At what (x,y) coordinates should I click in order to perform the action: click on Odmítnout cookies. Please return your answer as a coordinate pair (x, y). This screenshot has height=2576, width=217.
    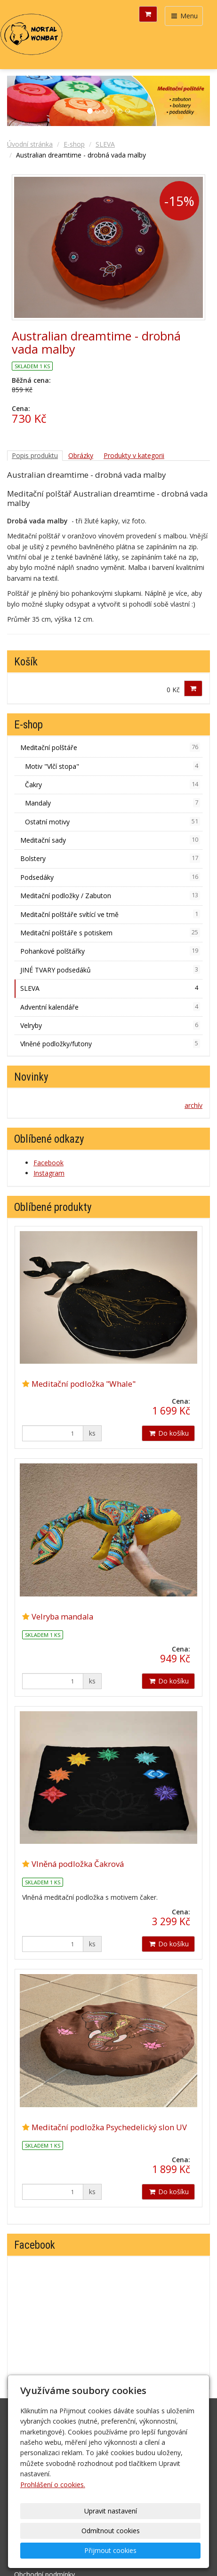
    Looking at the image, I should click on (110, 2530).